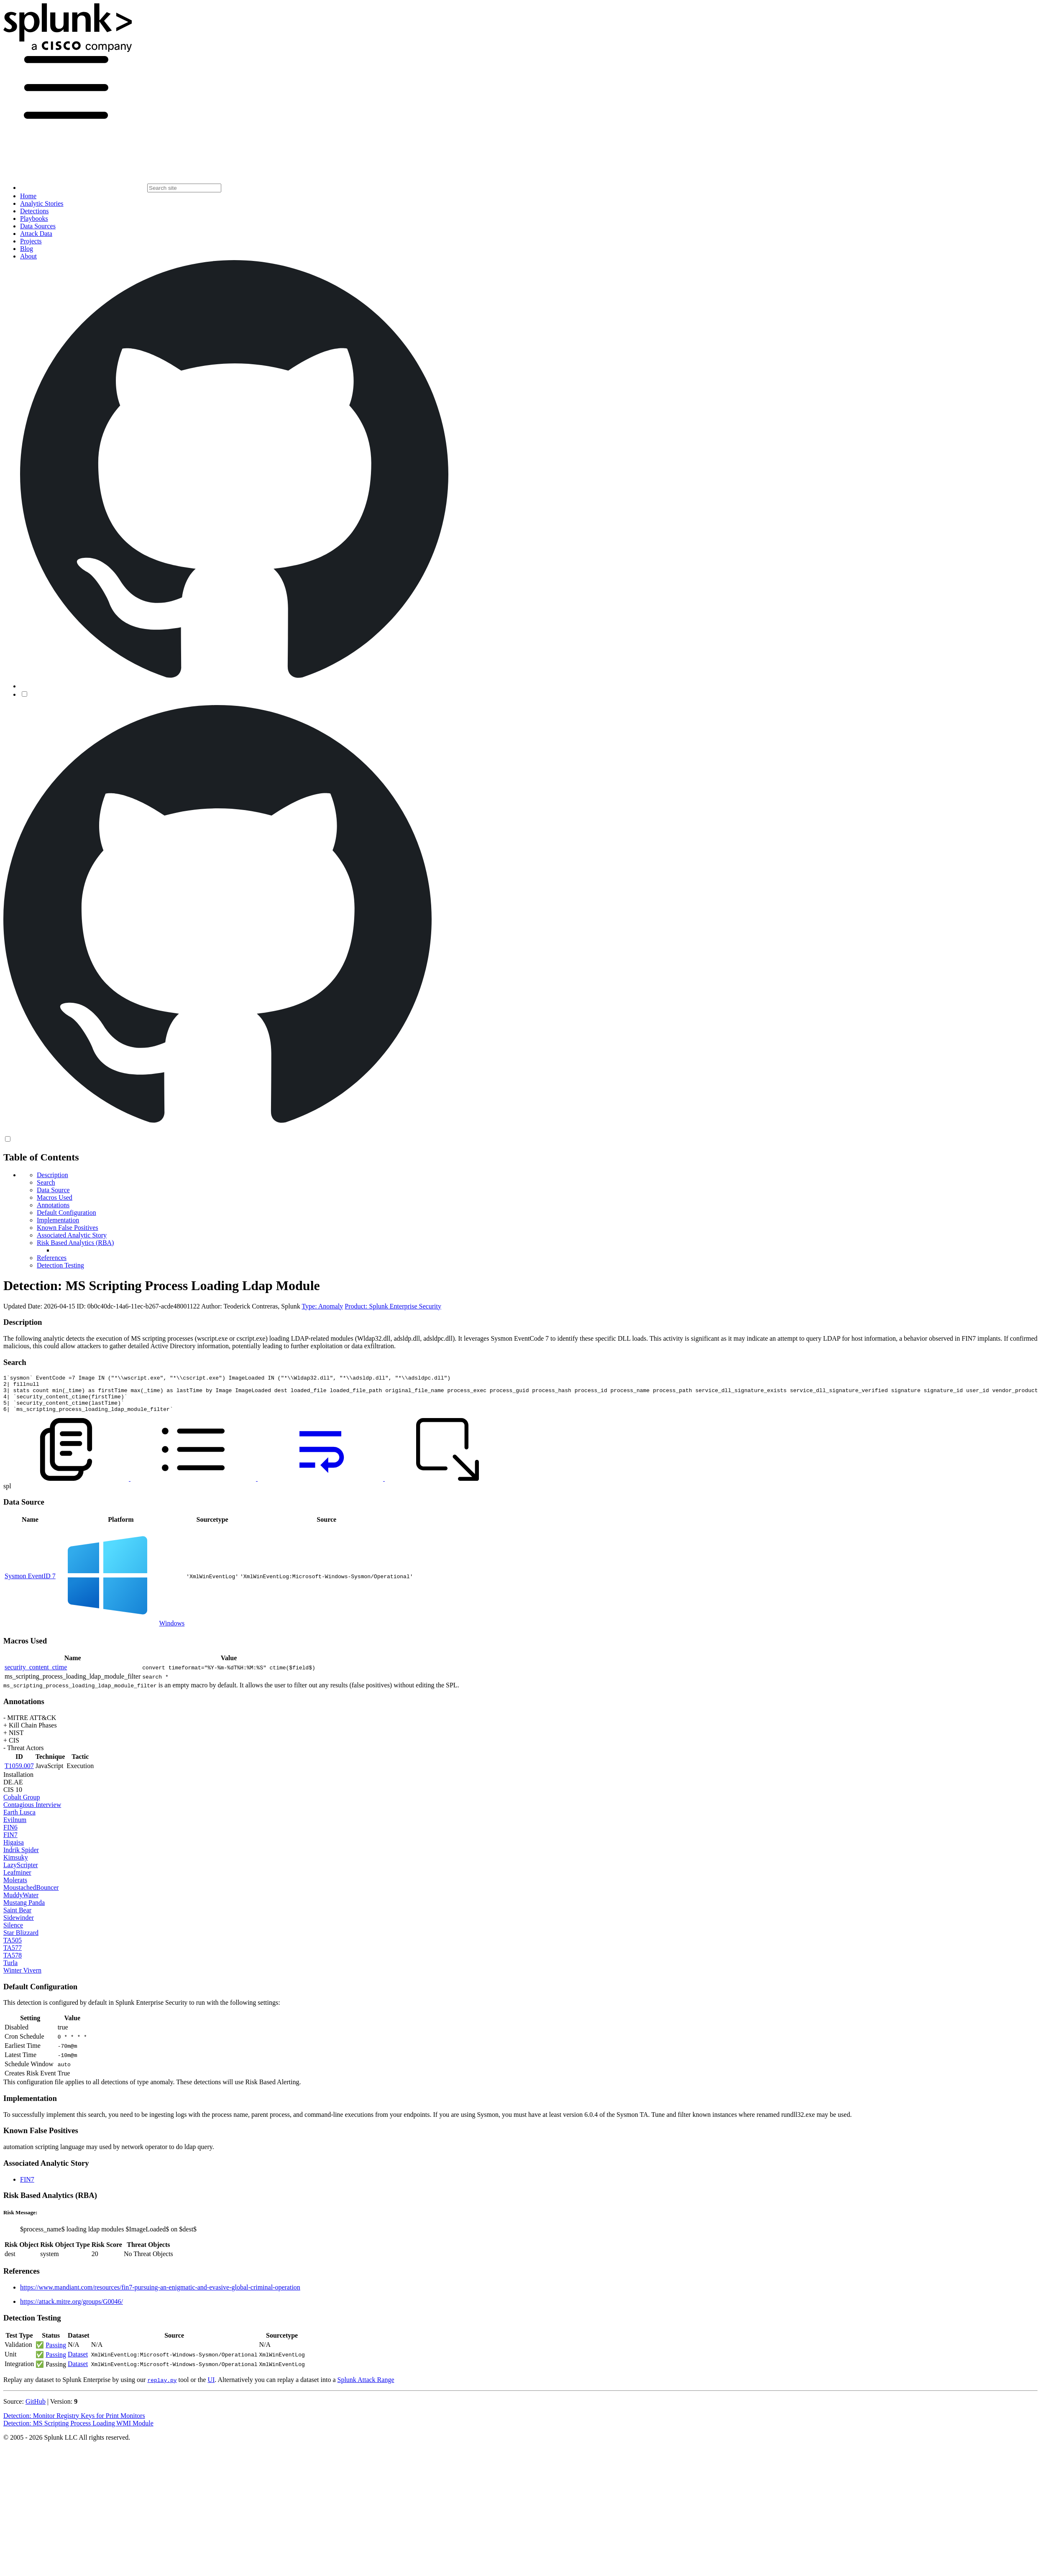 This screenshot has width=1041, height=2576. I want to click on Risk Based Analytics (RBA), so click(75, 1242).